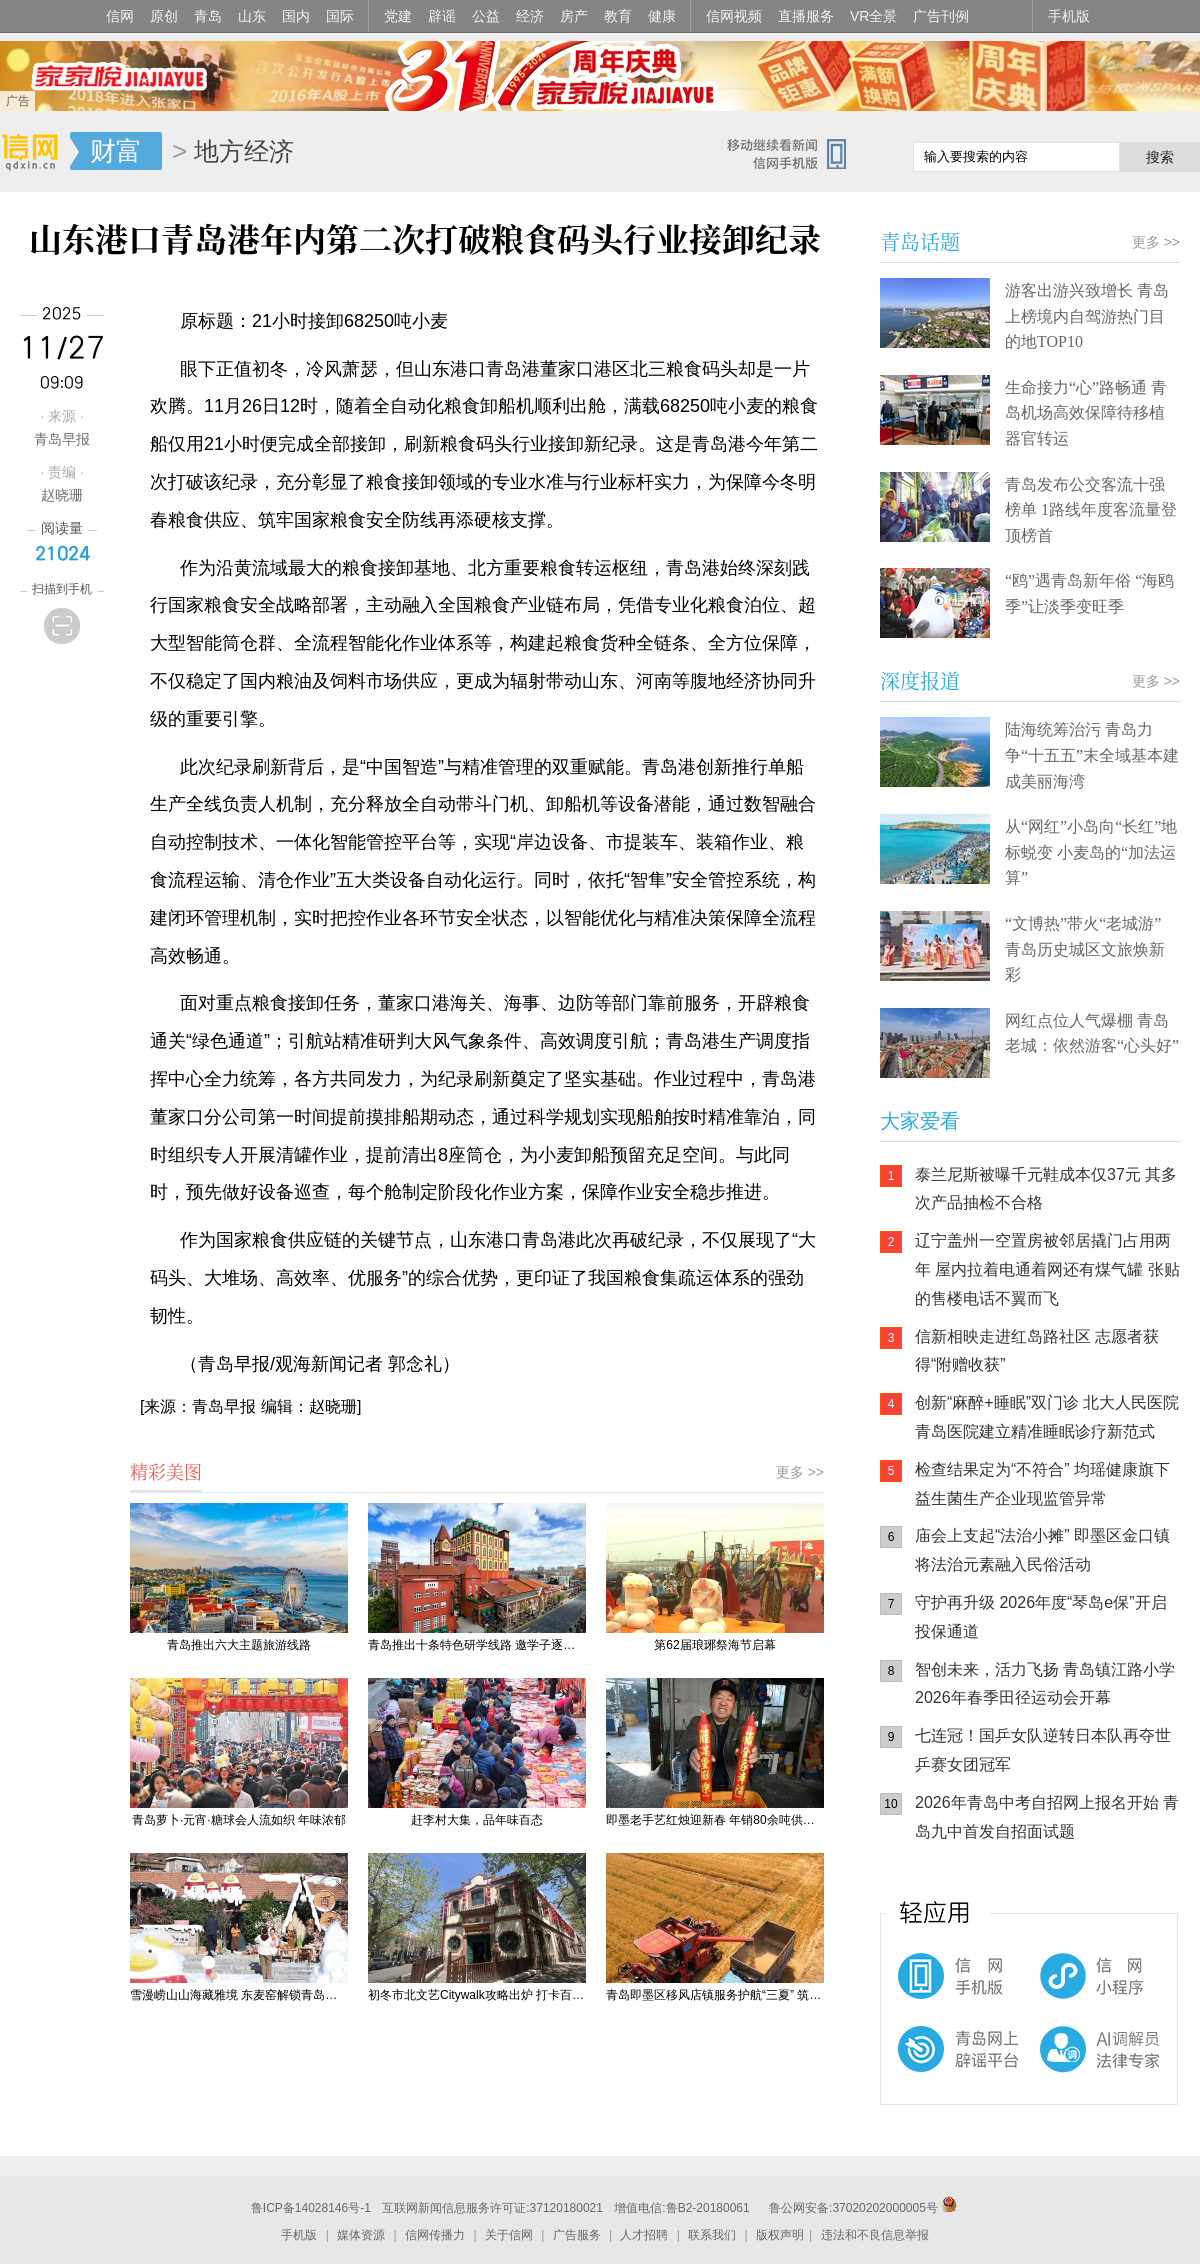  Describe the element at coordinates (1041, 1617) in the screenshot. I see `守护再升级 2026年度“琴岛e保”开启投保通道` at that location.